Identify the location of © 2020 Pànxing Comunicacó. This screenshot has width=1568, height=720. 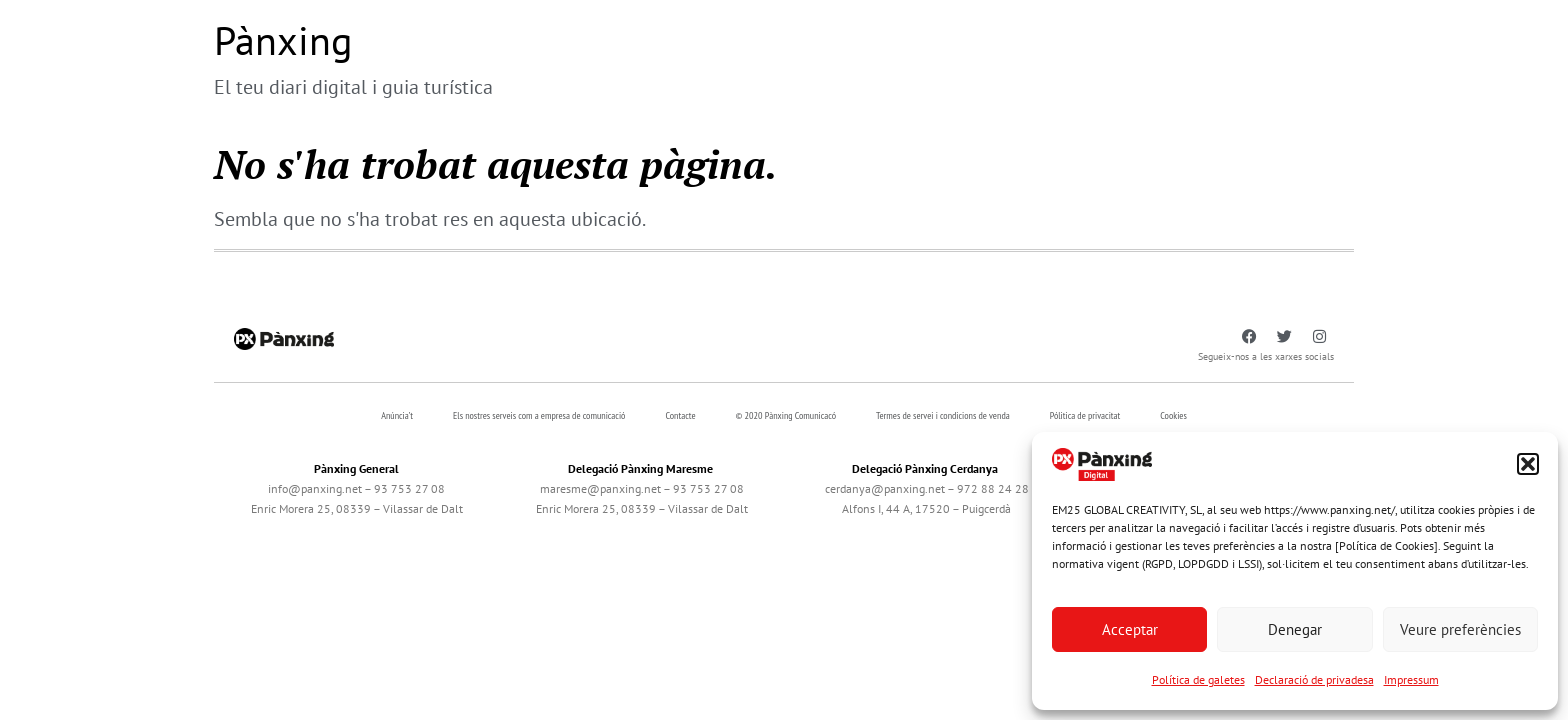
(786, 415).